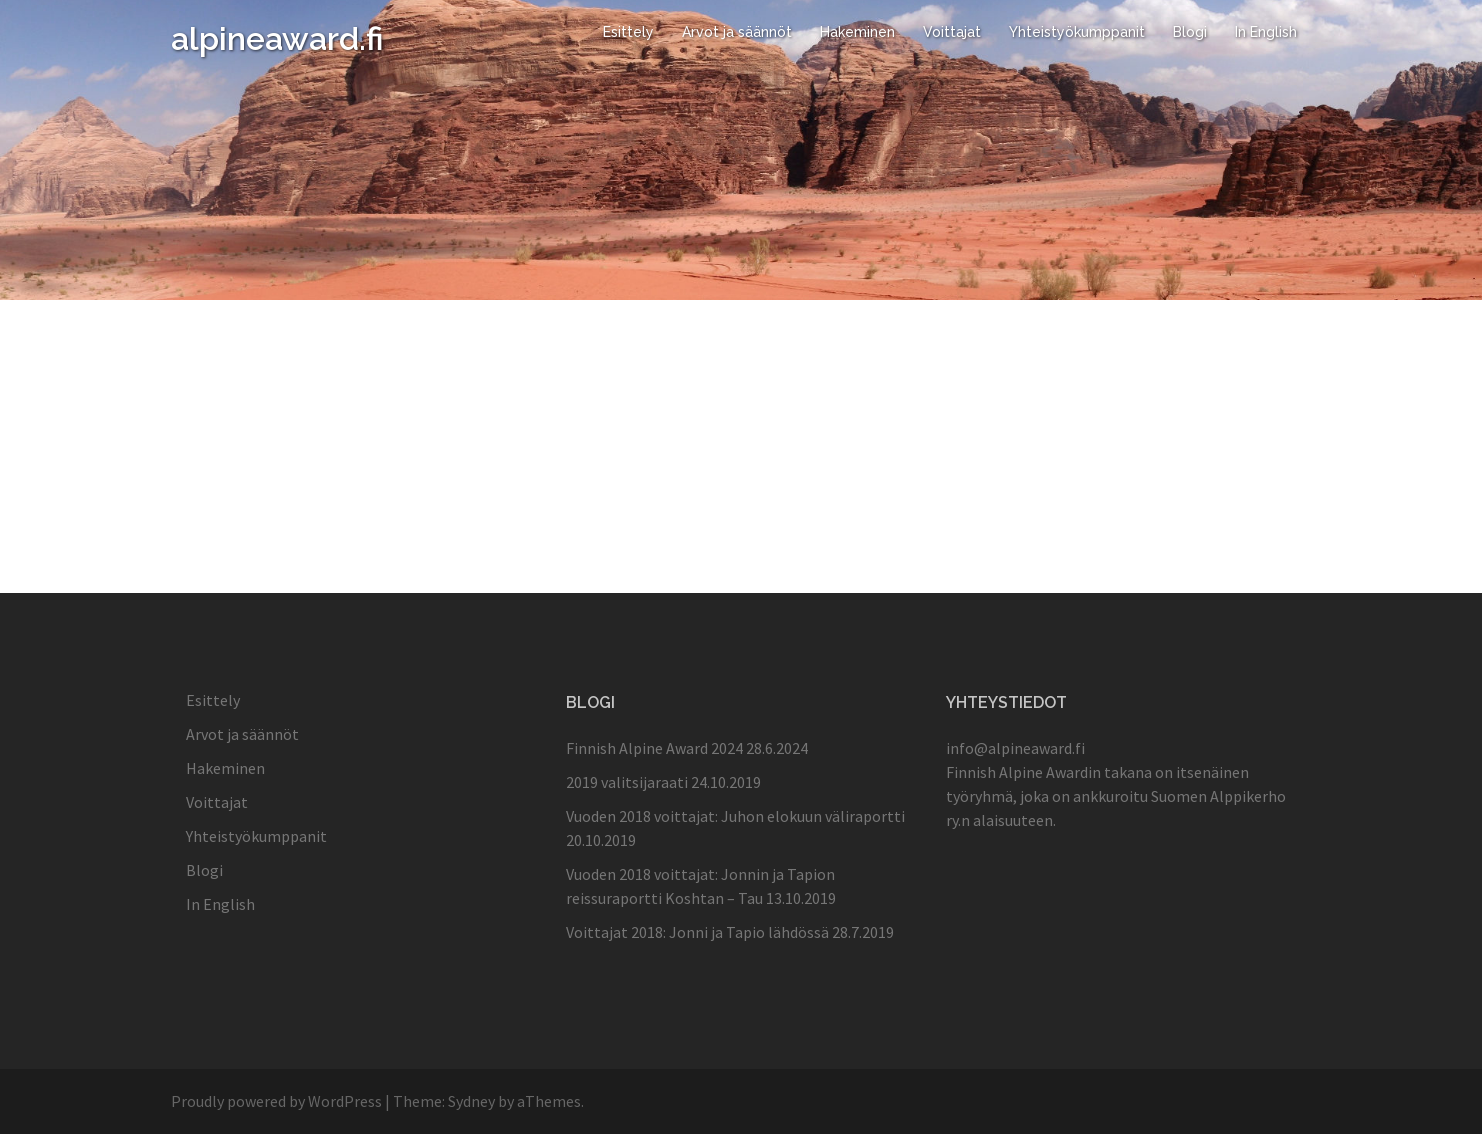 The height and width of the screenshot is (1134, 1482). I want to click on alpineaward.fi, so click(277, 38).